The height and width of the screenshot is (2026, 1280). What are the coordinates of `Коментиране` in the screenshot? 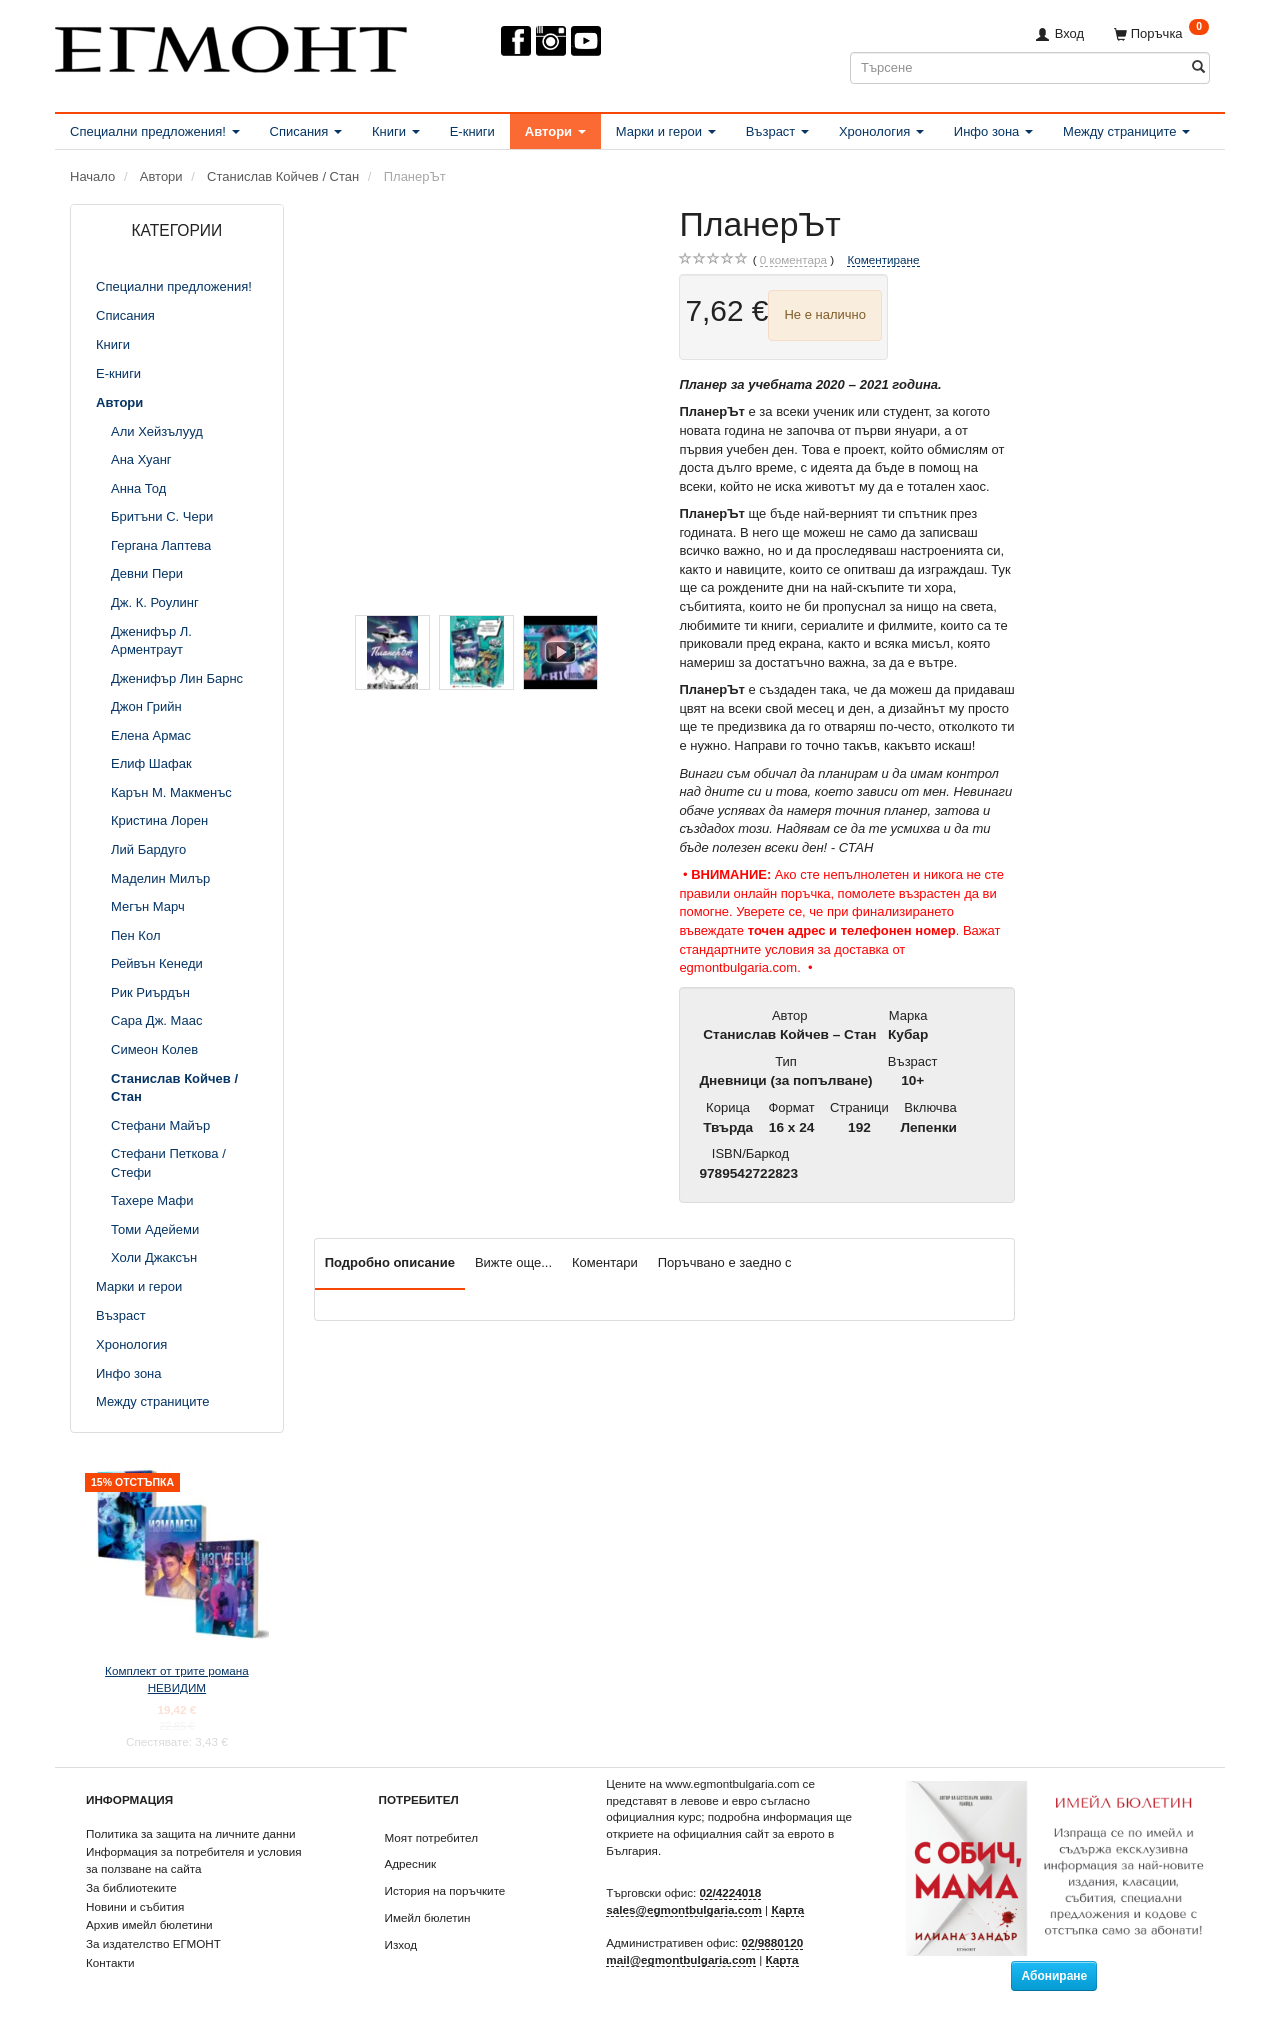 It's located at (883, 259).